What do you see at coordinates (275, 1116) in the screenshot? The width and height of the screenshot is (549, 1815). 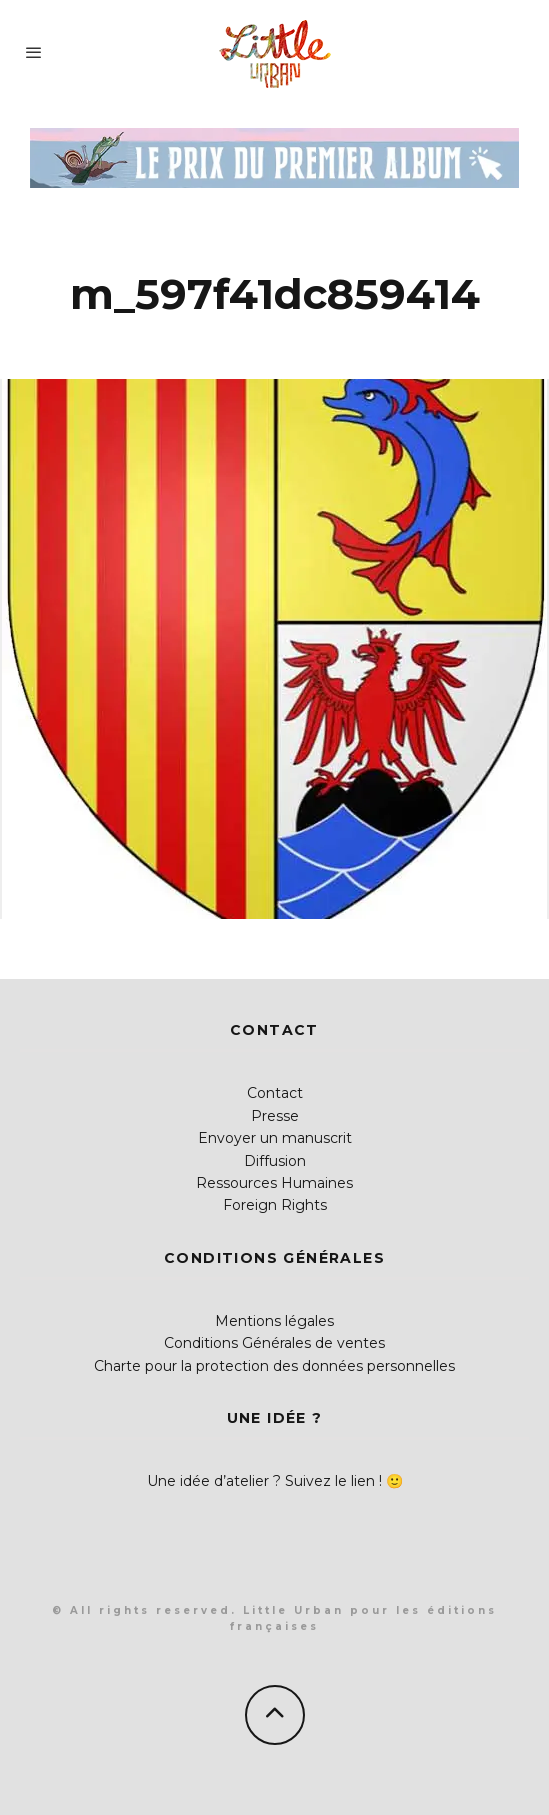 I see `Presse` at bounding box center [275, 1116].